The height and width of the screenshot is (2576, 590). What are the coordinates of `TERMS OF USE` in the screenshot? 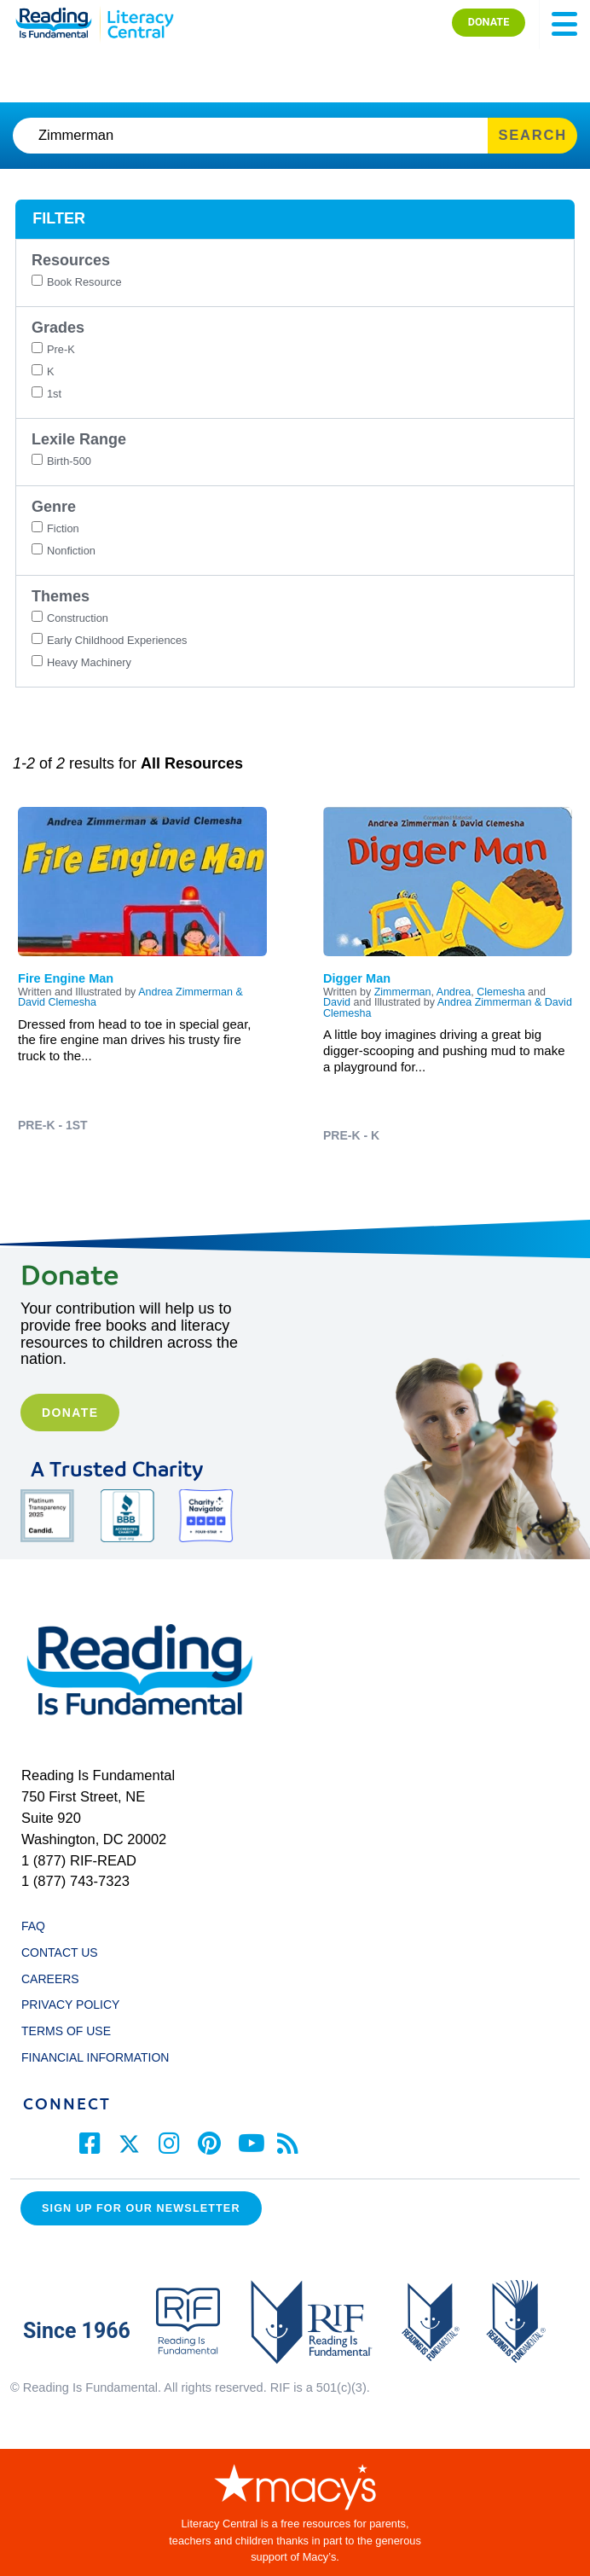 It's located at (74, 2031).